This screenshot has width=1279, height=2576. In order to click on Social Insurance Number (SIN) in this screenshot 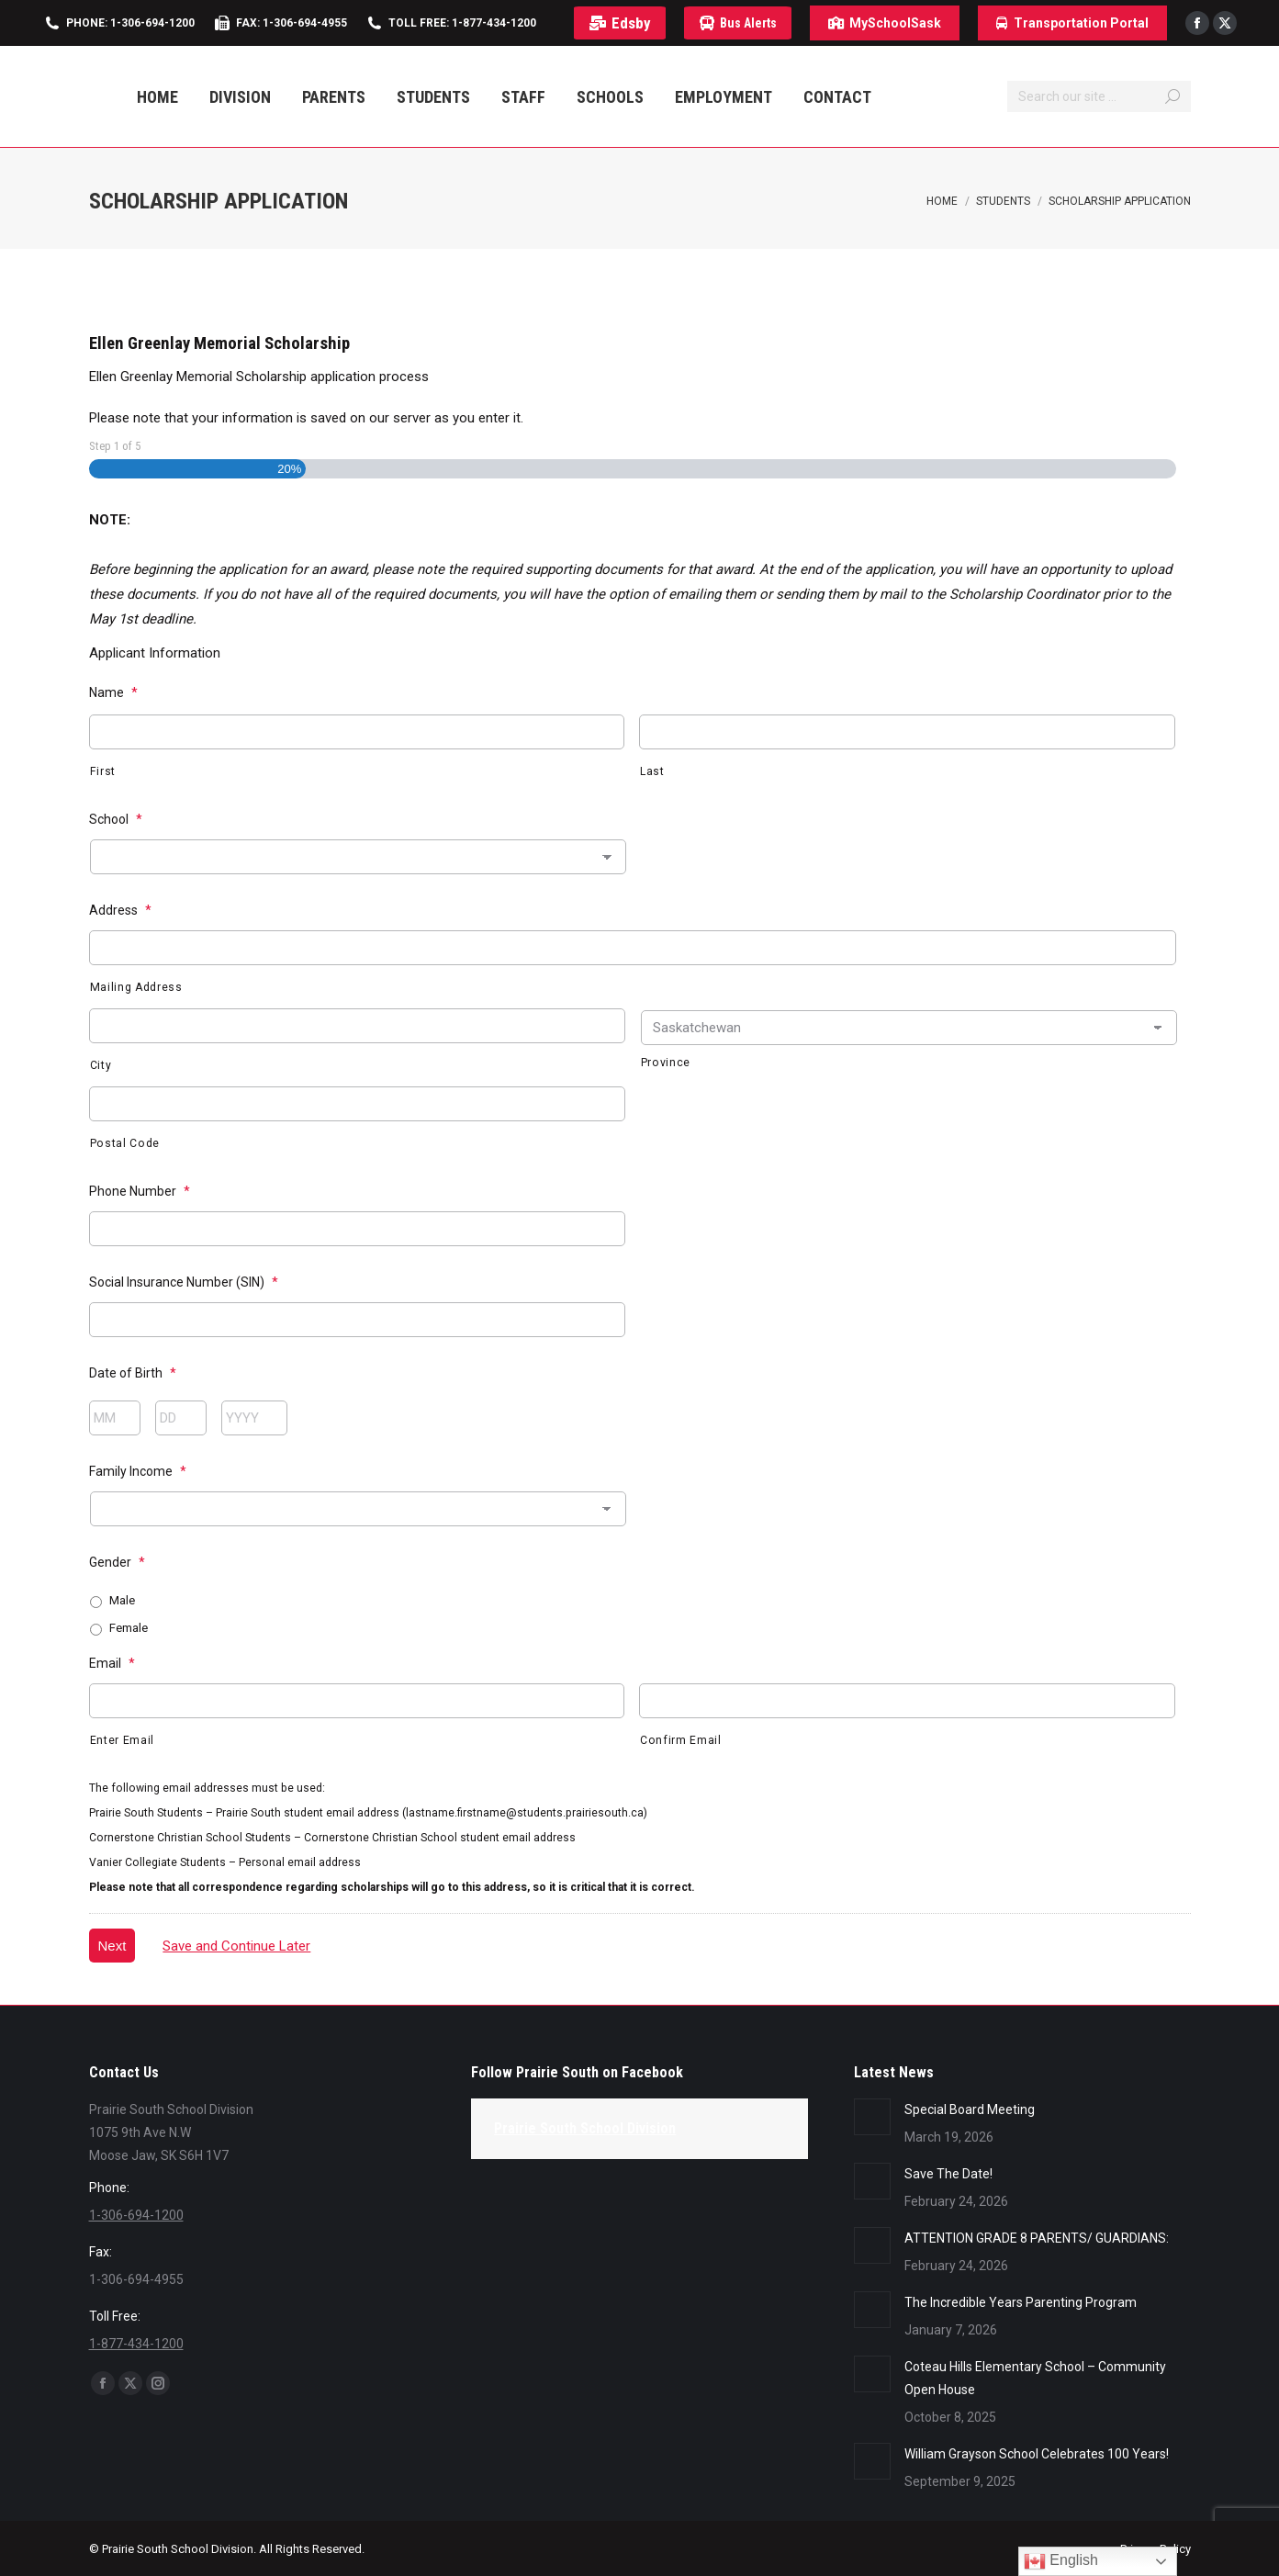, I will do `click(183, 1282)`.